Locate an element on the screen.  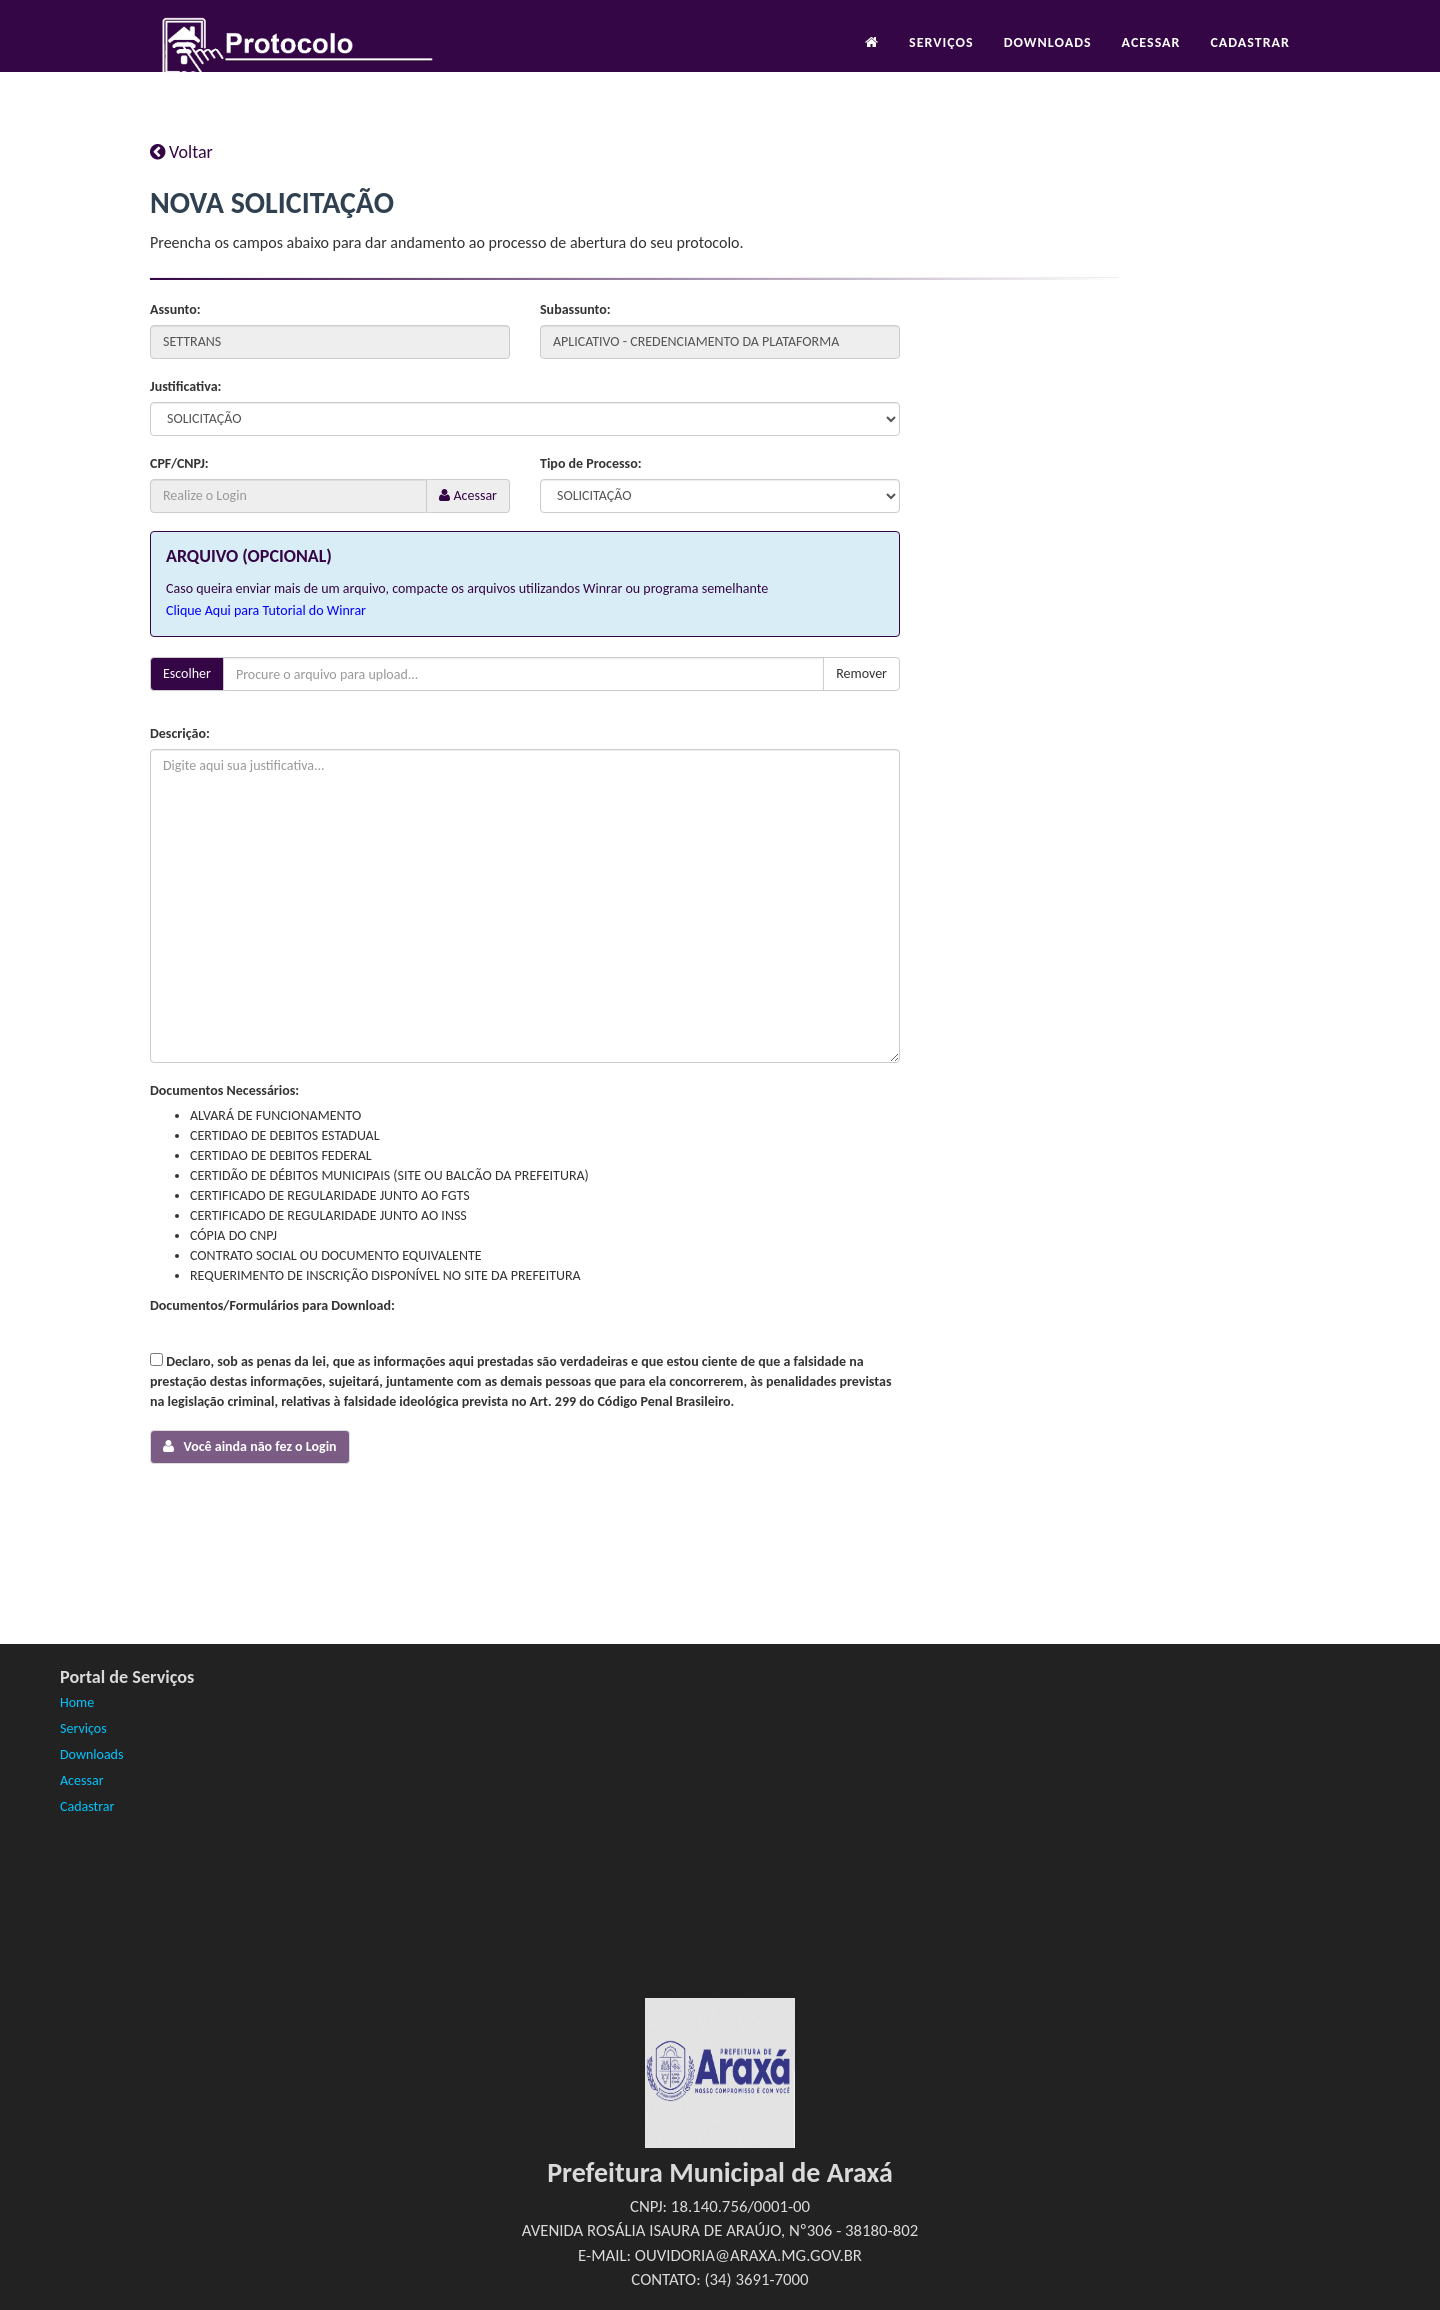
Assunto: is located at coordinates (175, 309).